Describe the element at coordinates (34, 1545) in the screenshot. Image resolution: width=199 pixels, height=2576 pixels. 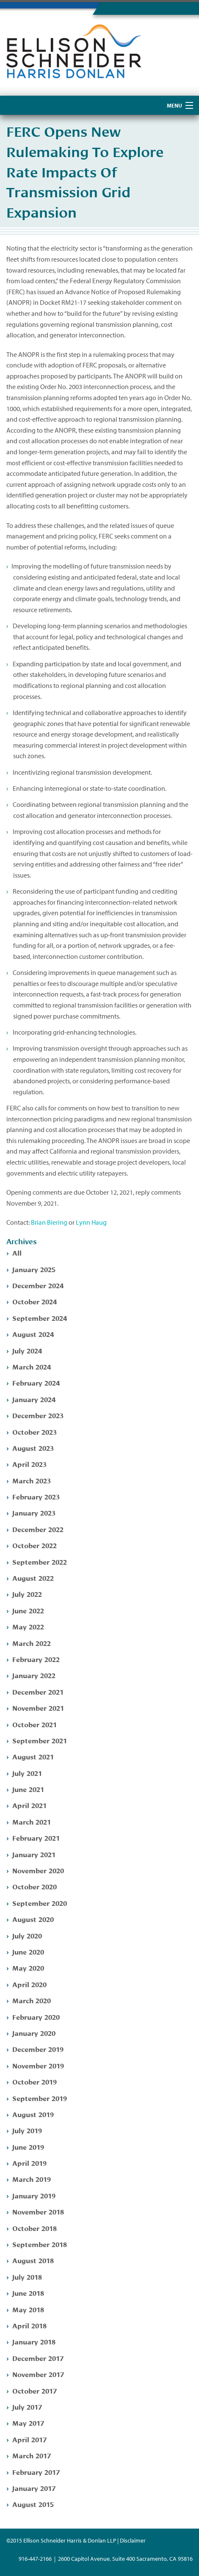
I see `October 2022` at that location.